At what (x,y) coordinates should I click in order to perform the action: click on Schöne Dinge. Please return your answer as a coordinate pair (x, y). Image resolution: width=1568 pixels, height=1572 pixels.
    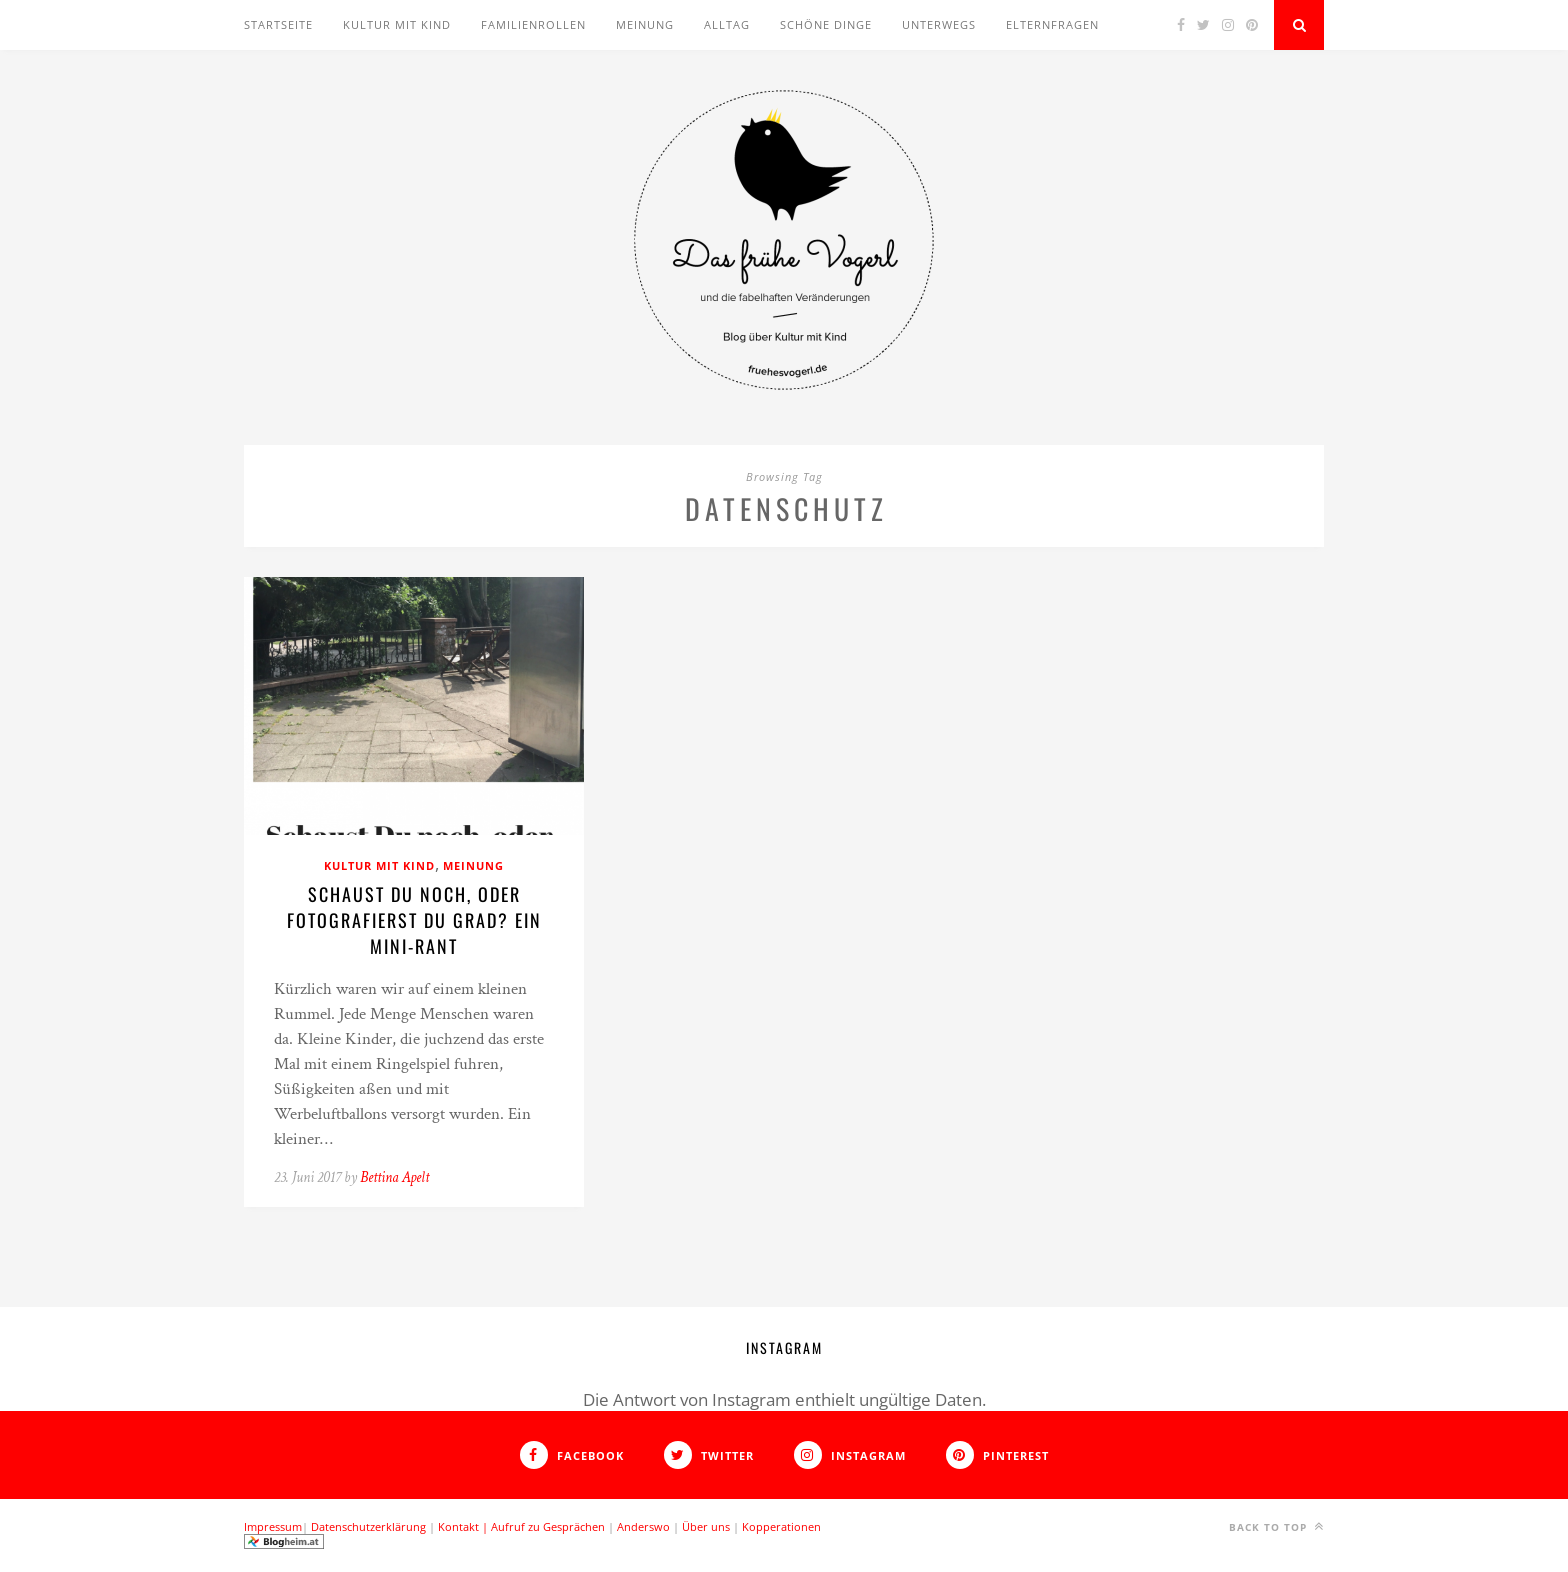
    Looking at the image, I should click on (826, 24).